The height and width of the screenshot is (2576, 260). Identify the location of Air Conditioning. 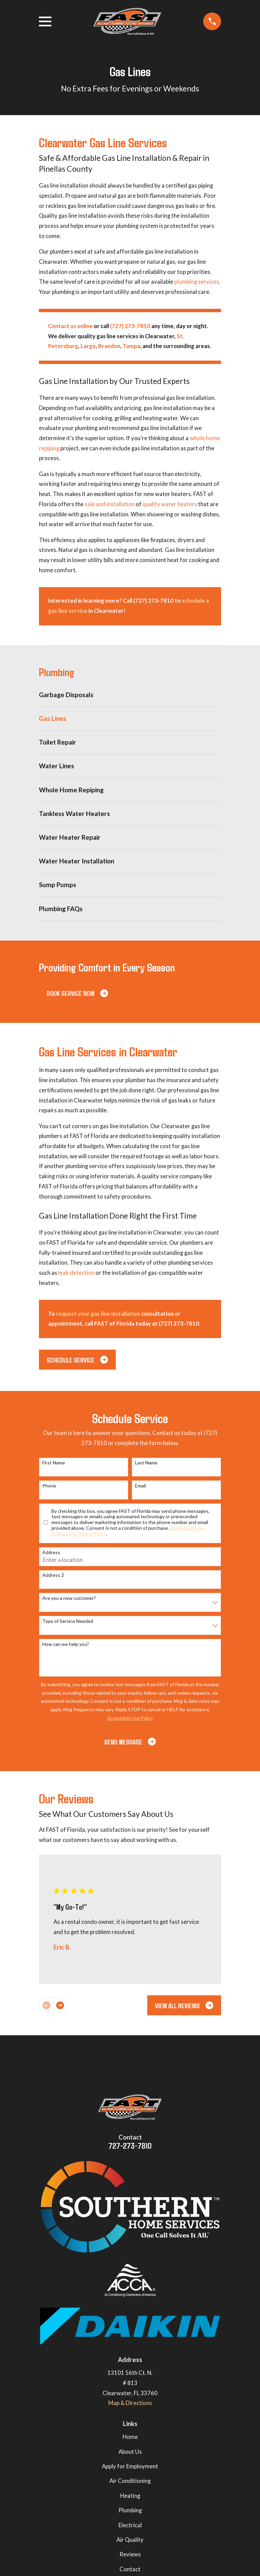
(130, 2480).